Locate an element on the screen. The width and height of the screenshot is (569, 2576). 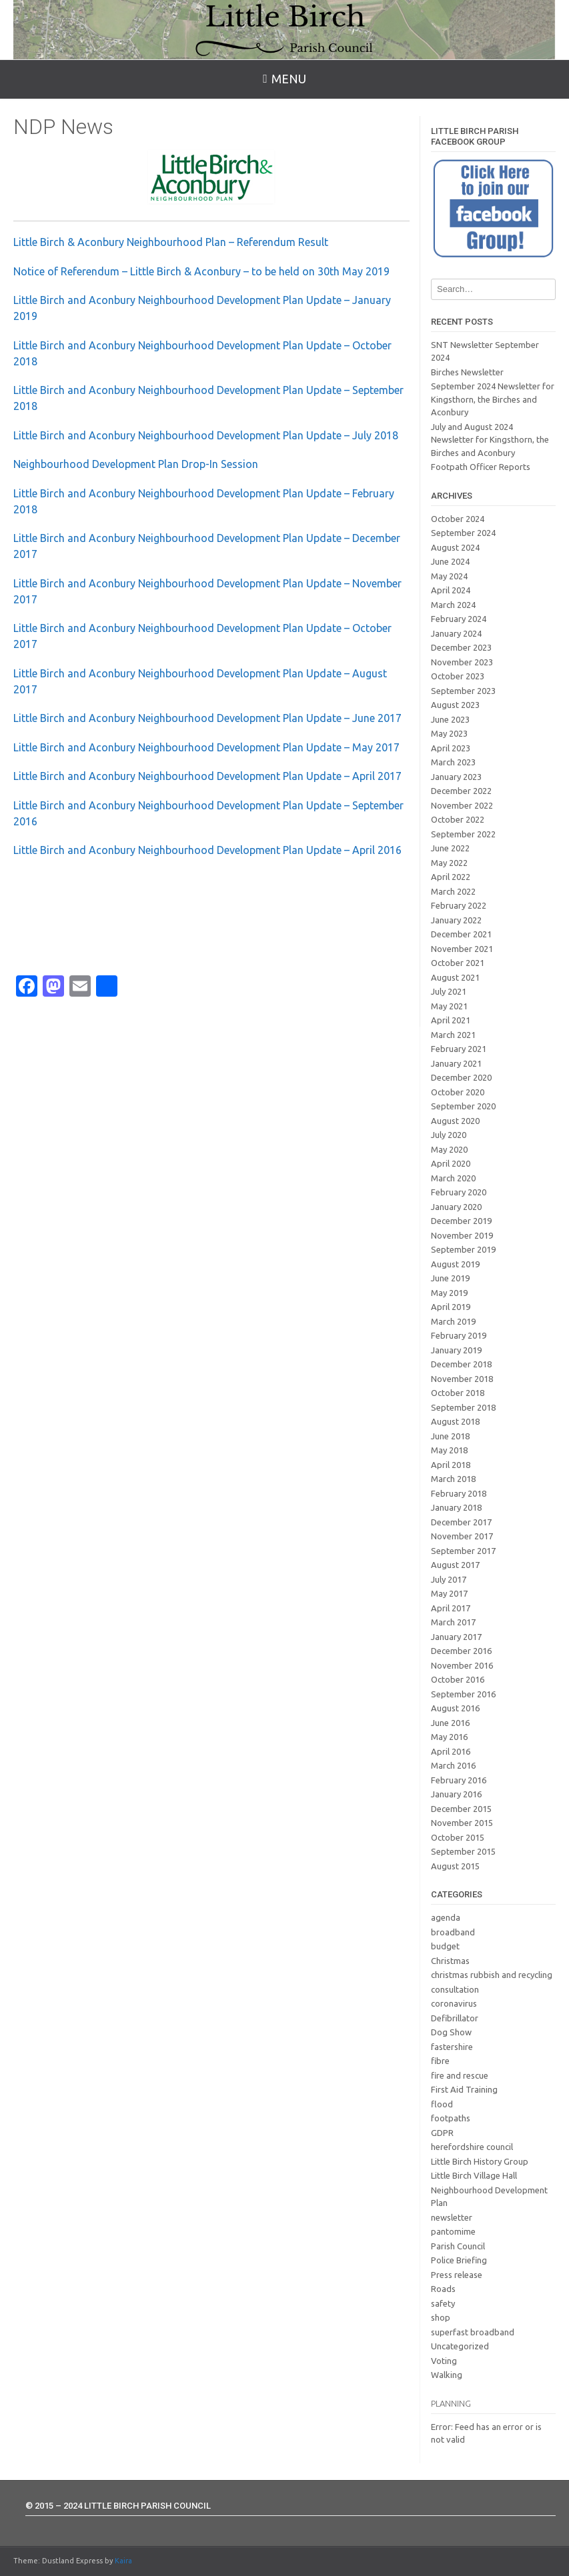
January 2017 is located at coordinates (456, 1636).